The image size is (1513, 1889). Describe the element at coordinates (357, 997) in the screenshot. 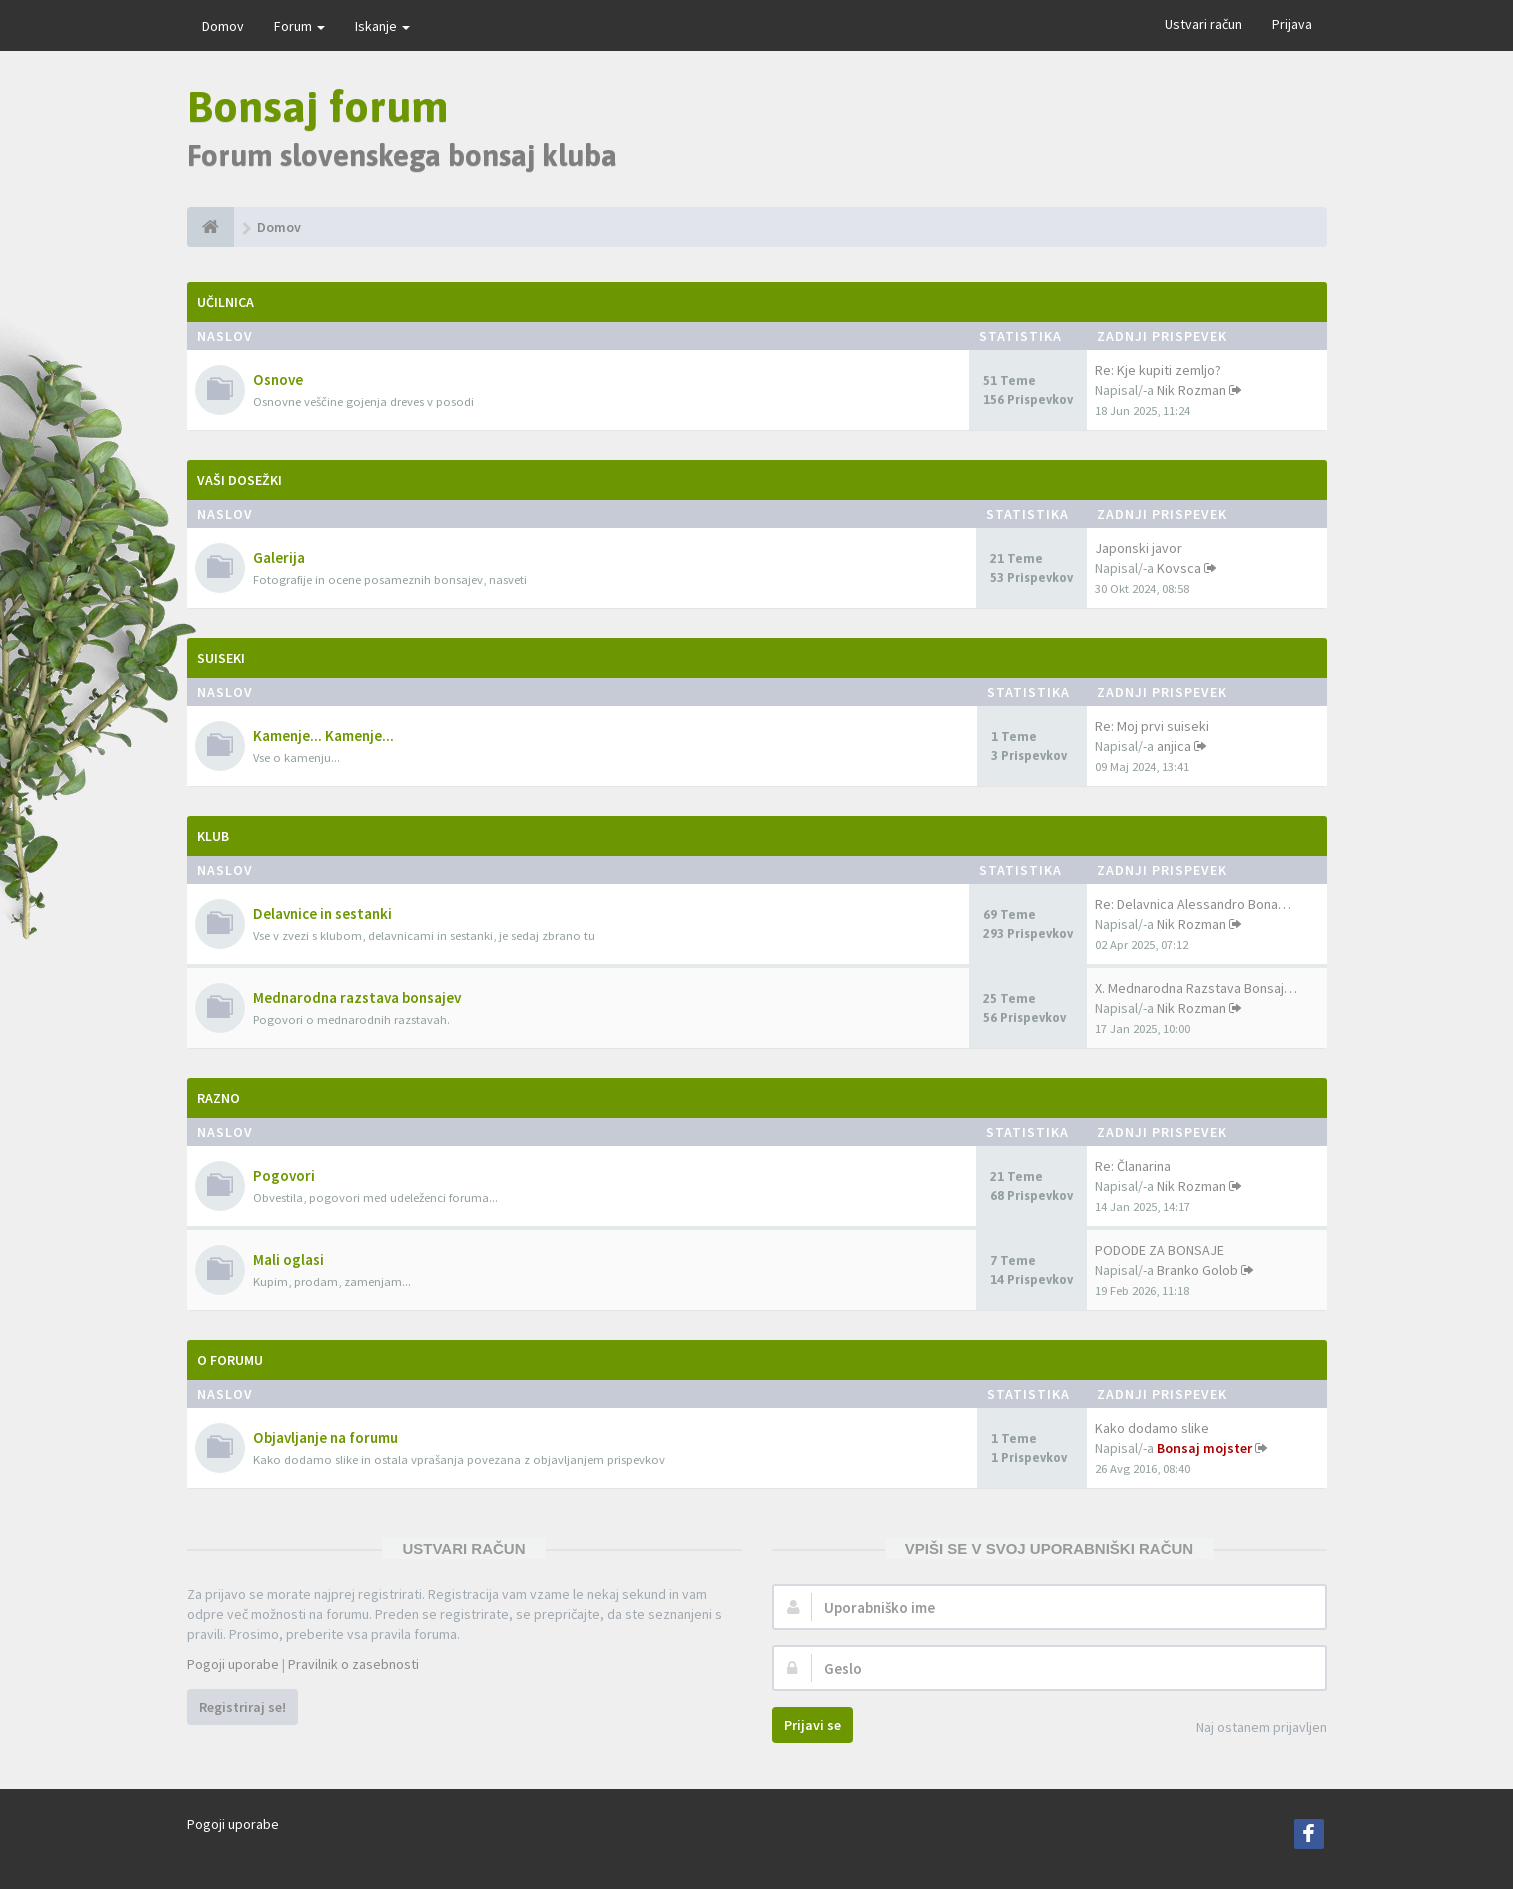

I see `Mednarodna razstava bonsajev` at that location.